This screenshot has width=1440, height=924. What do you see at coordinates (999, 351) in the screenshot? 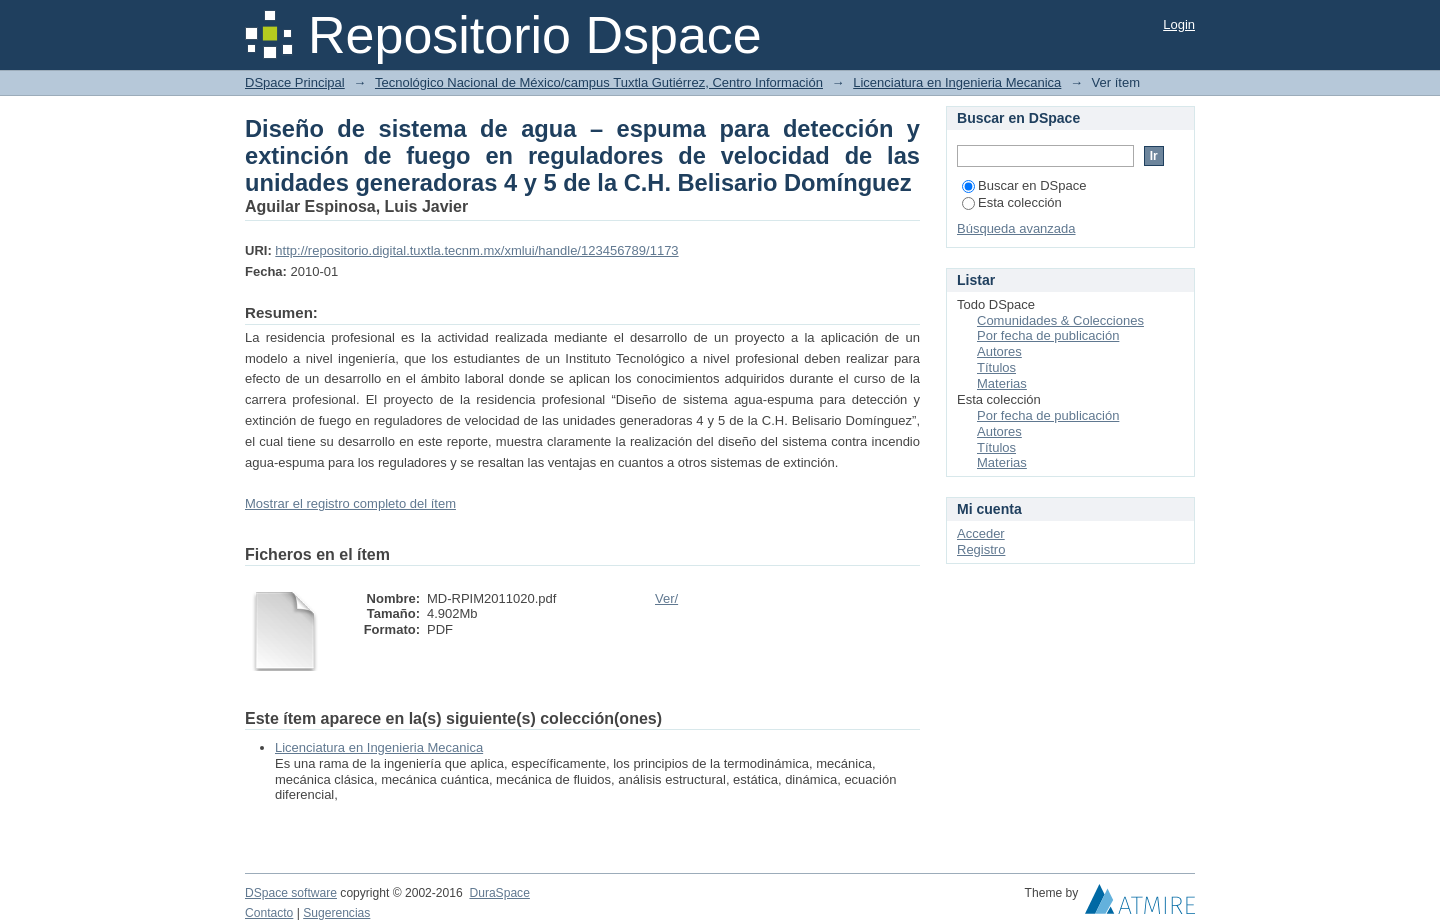
I see `Autores` at bounding box center [999, 351].